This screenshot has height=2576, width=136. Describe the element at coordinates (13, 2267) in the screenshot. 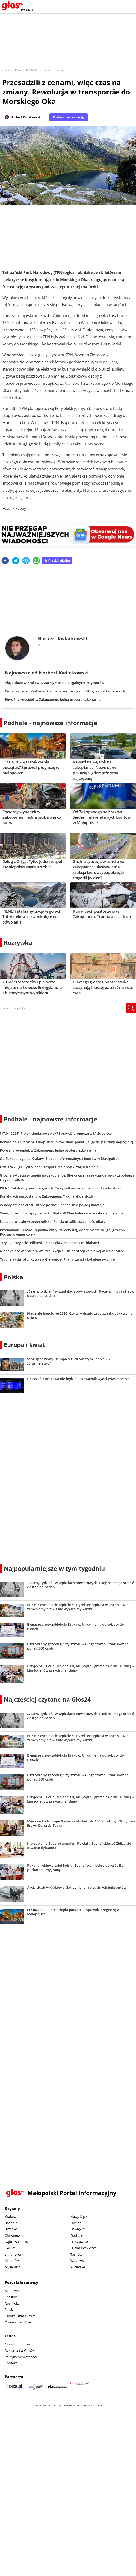

I see `Myślenice` at that location.